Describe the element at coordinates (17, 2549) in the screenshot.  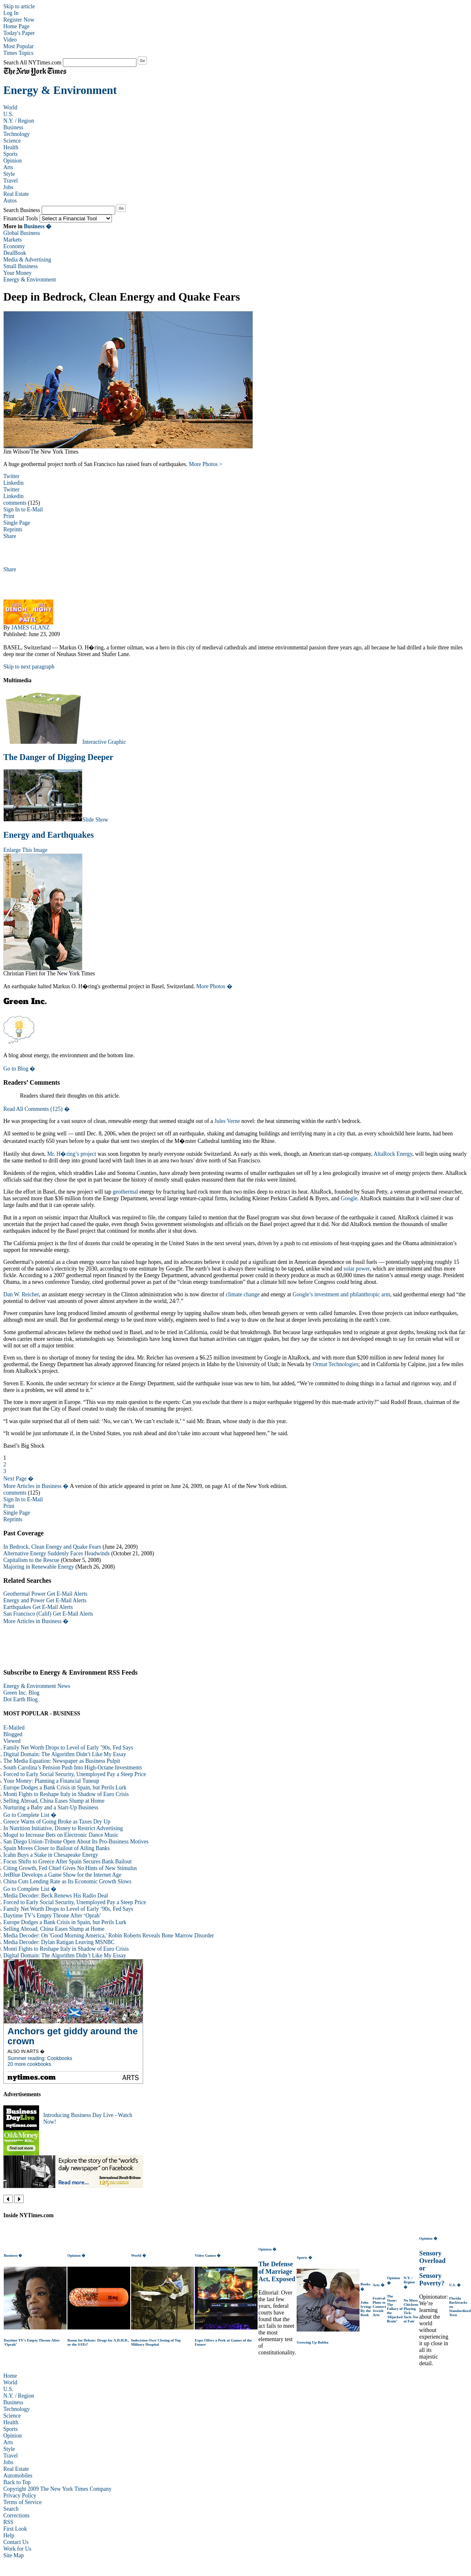
I see `Work for Us` at that location.